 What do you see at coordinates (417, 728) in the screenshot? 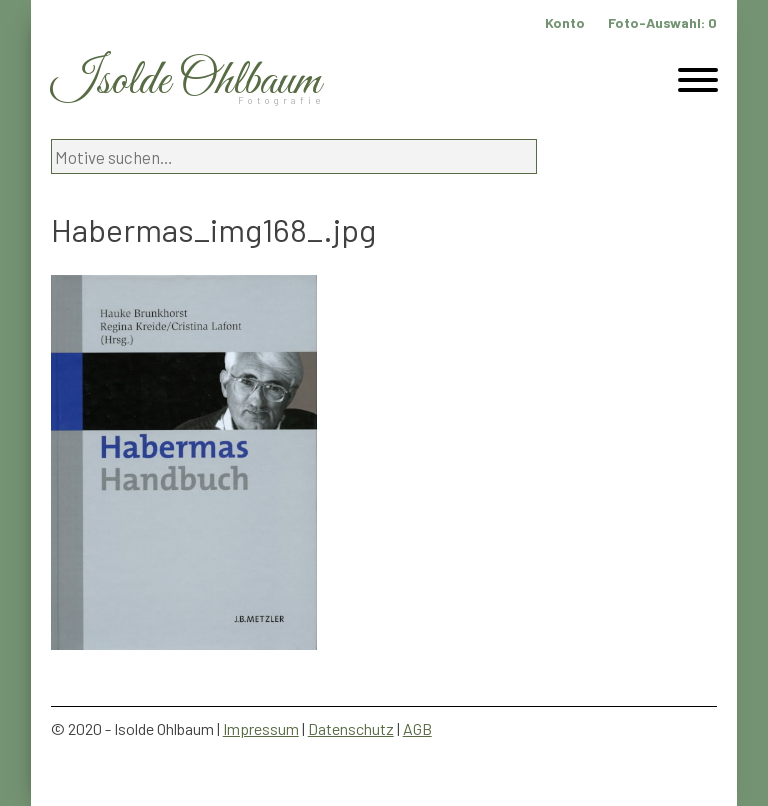
I see `AGB` at bounding box center [417, 728].